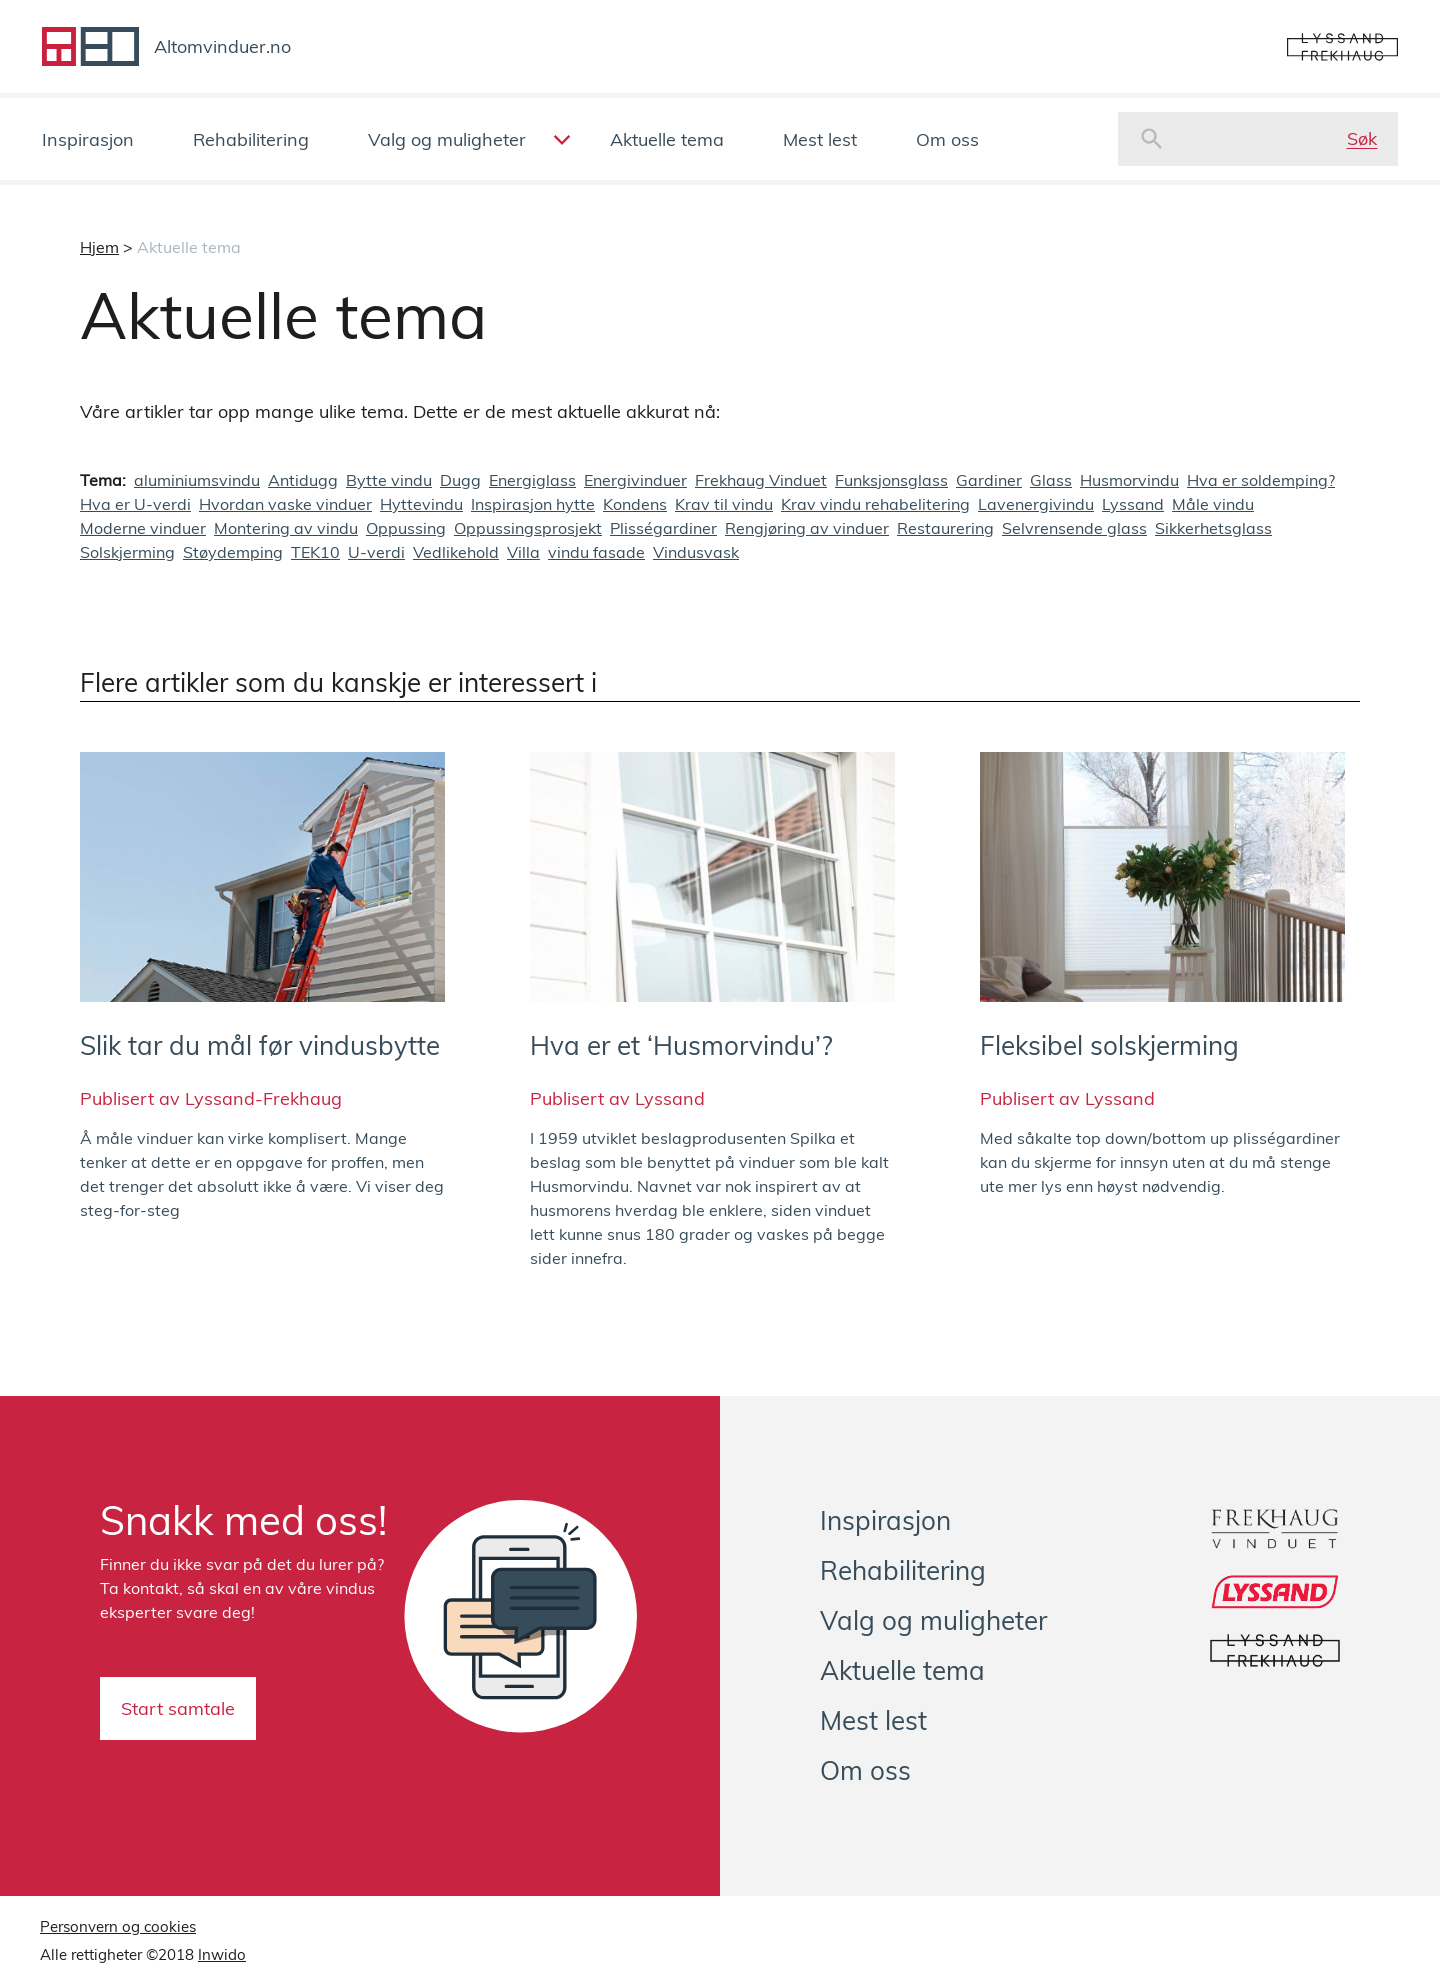  Describe the element at coordinates (1036, 504) in the screenshot. I see `Lavenergivindu` at that location.